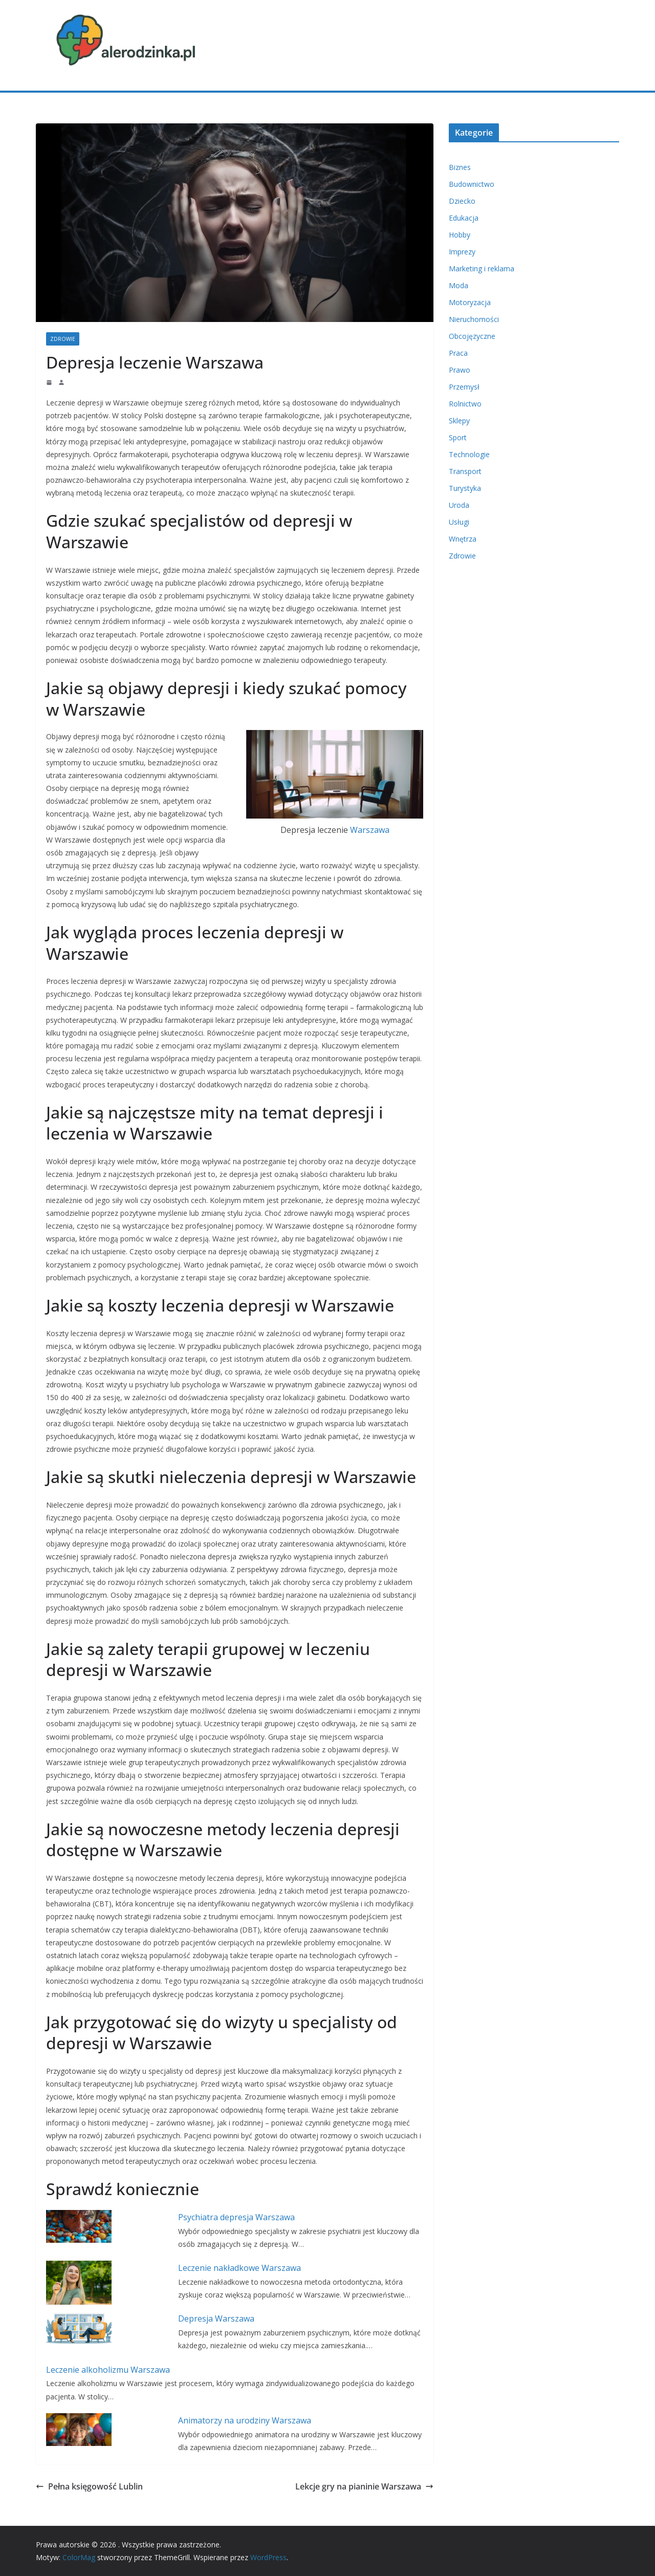 Image resolution: width=655 pixels, height=2576 pixels. Describe the element at coordinates (459, 505) in the screenshot. I see `Uroda` at that location.